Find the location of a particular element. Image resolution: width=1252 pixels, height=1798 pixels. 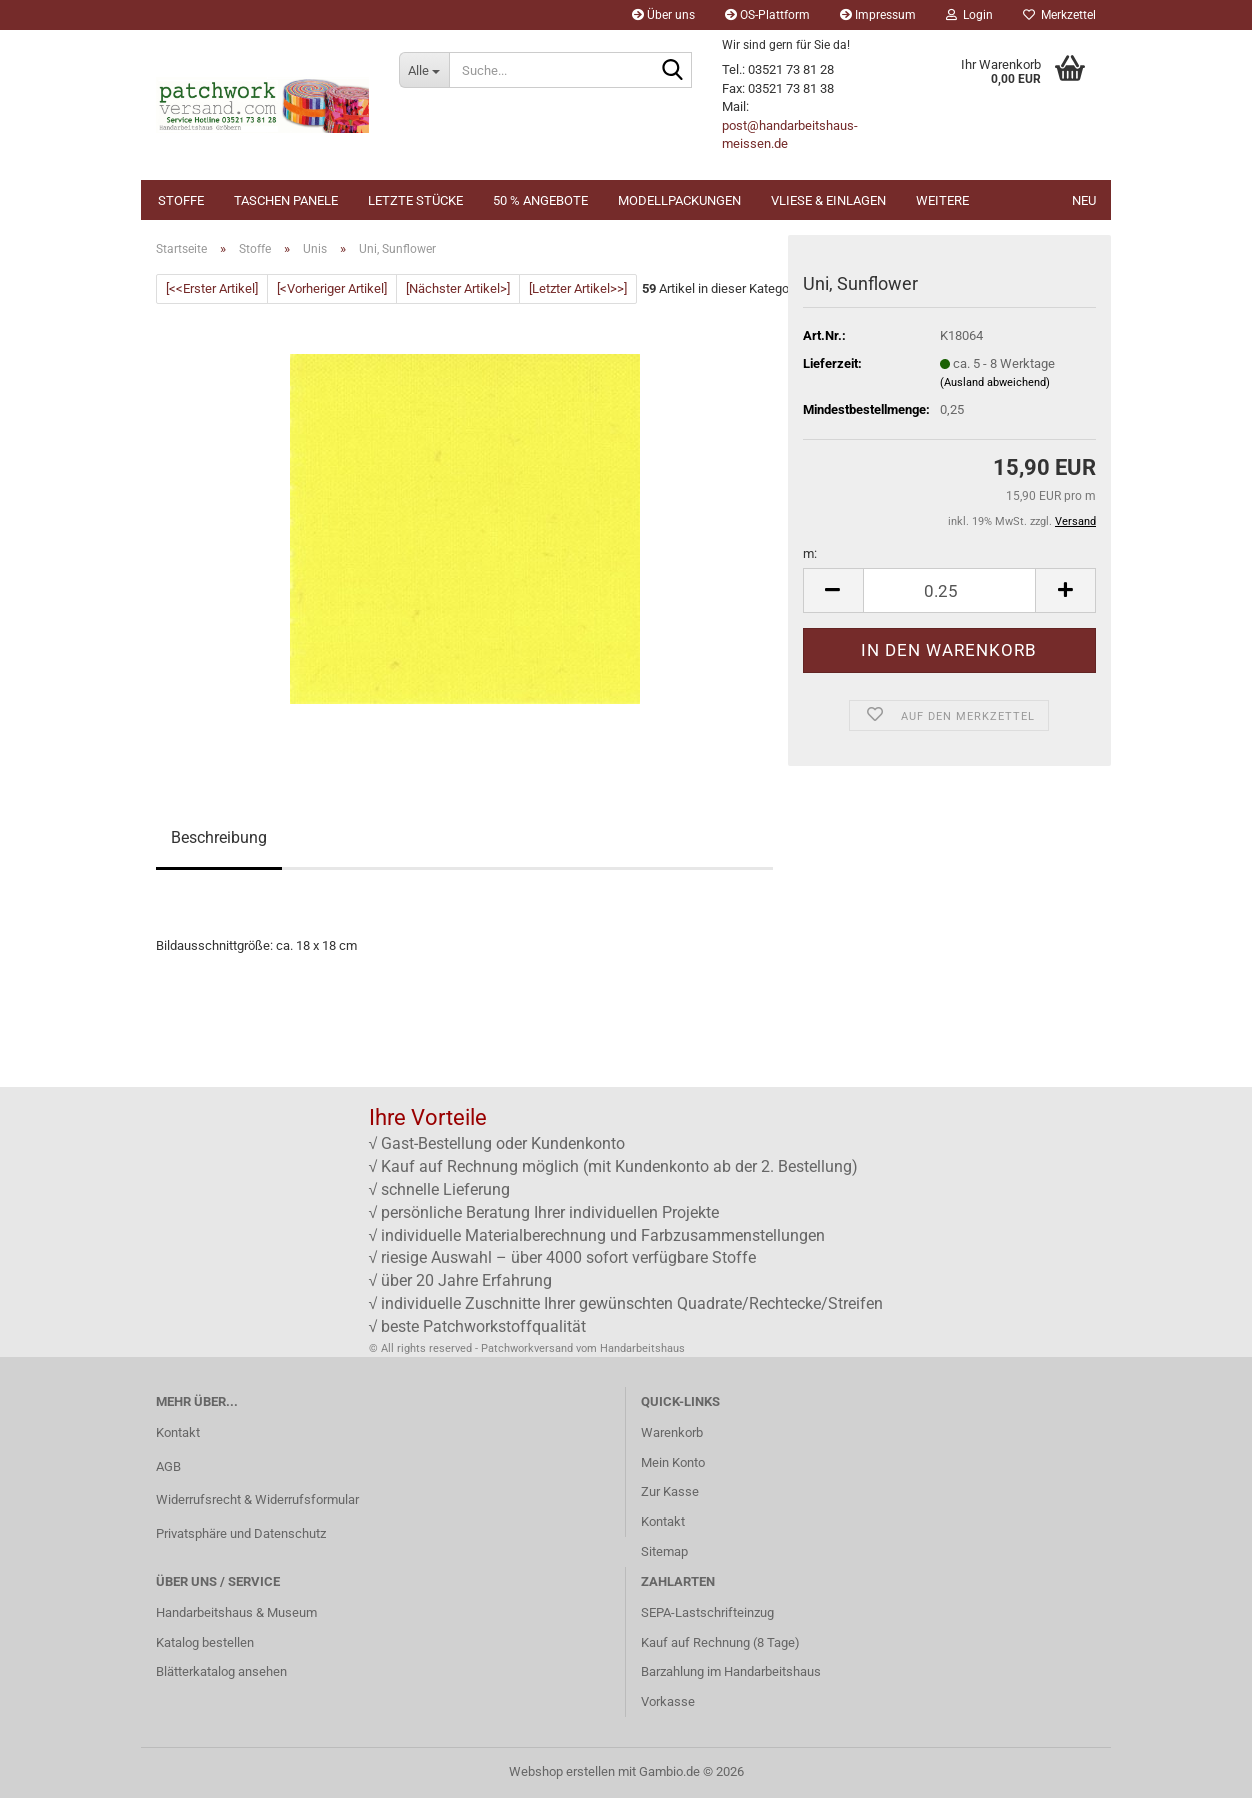

Sitemap is located at coordinates (664, 1551).